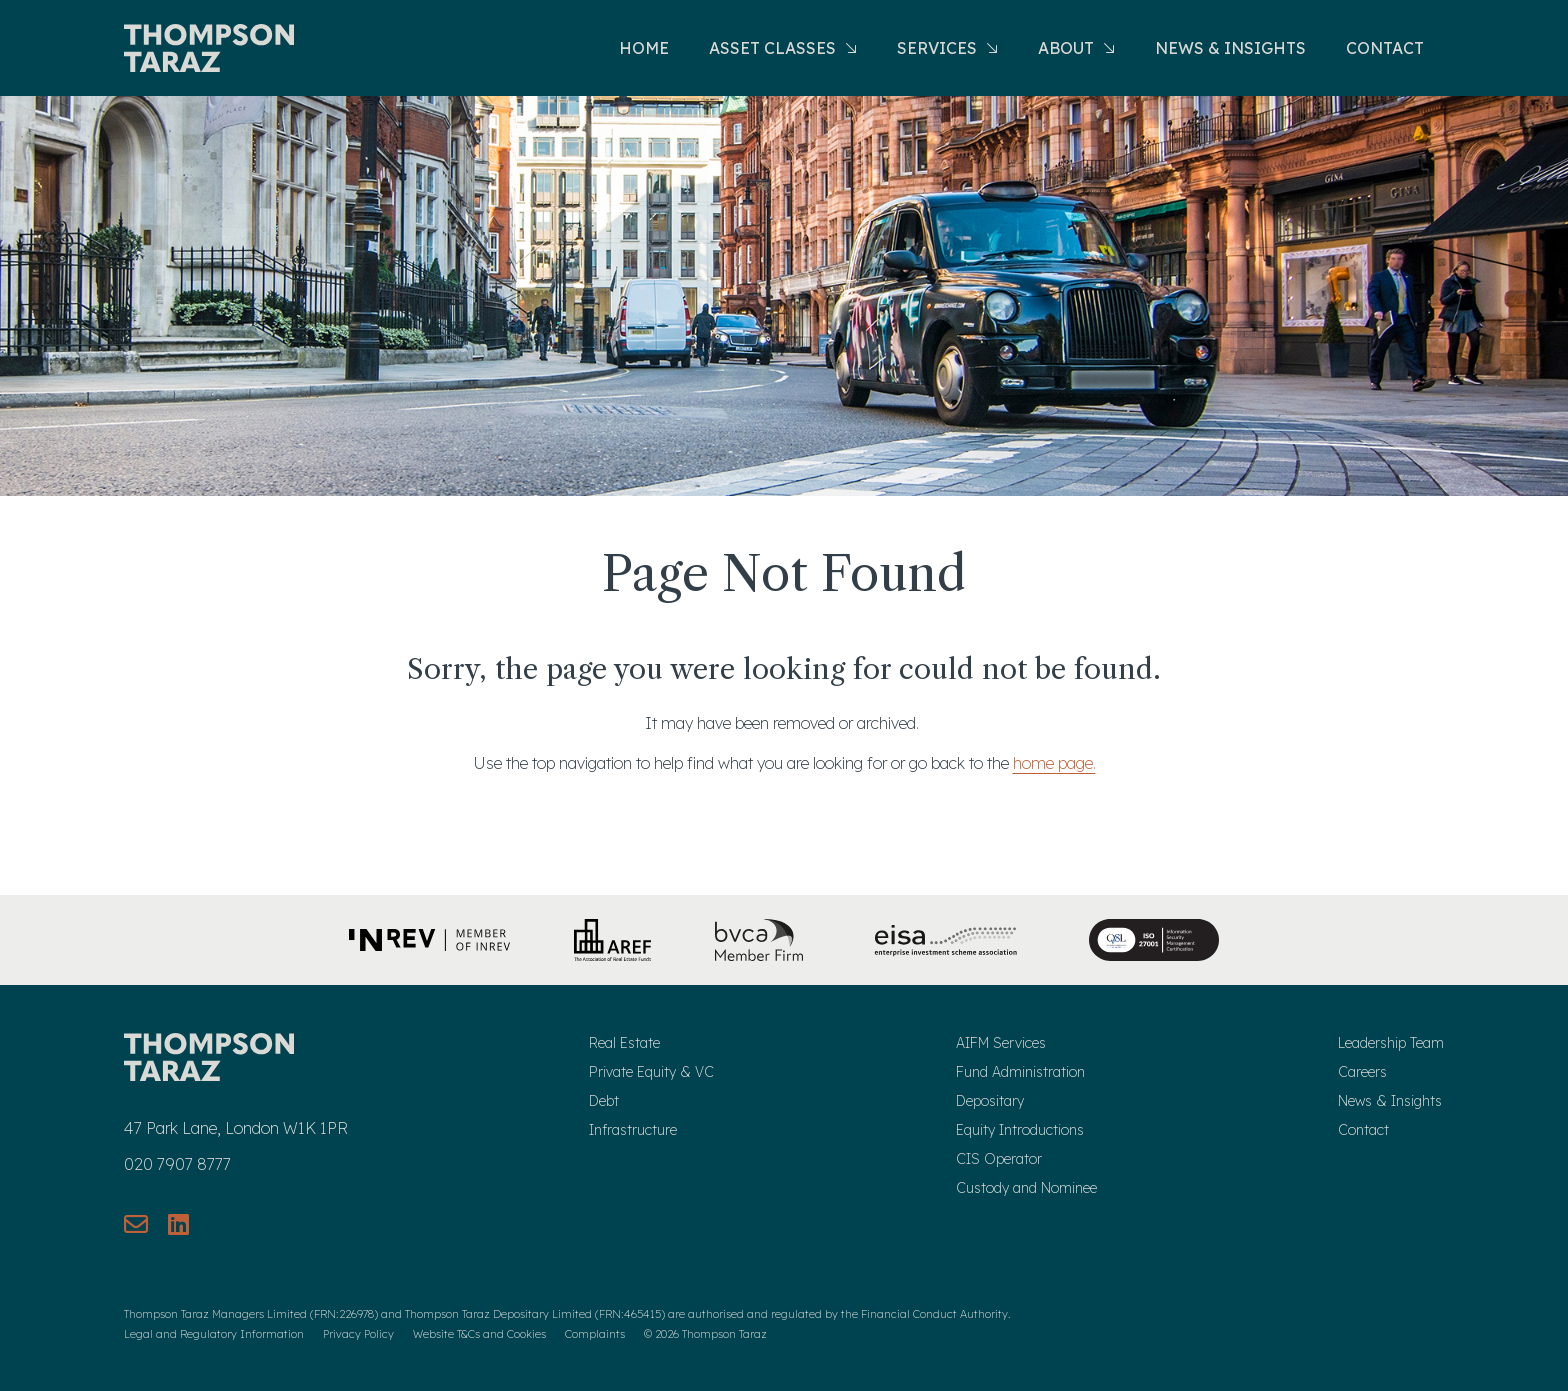 The height and width of the screenshot is (1391, 1568). What do you see at coordinates (1385, 48) in the screenshot?
I see `Contact` at bounding box center [1385, 48].